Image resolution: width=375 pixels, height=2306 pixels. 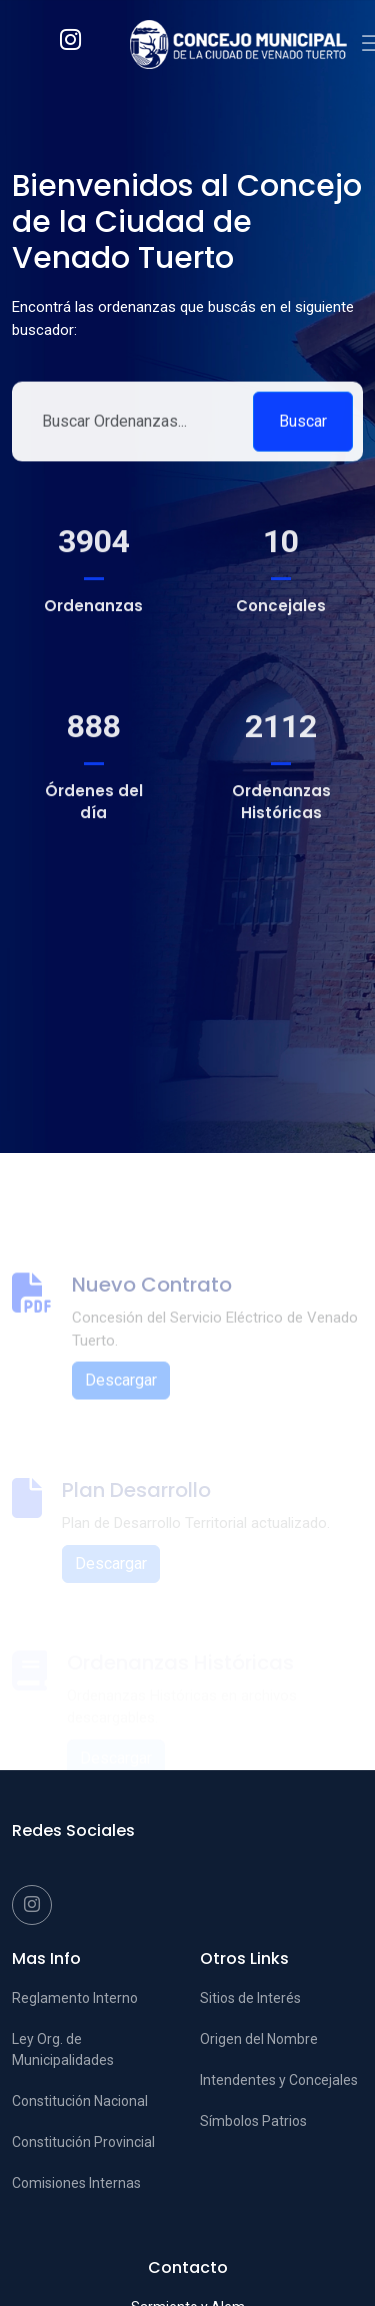 What do you see at coordinates (121, 1404) in the screenshot?
I see `Descargar` at bounding box center [121, 1404].